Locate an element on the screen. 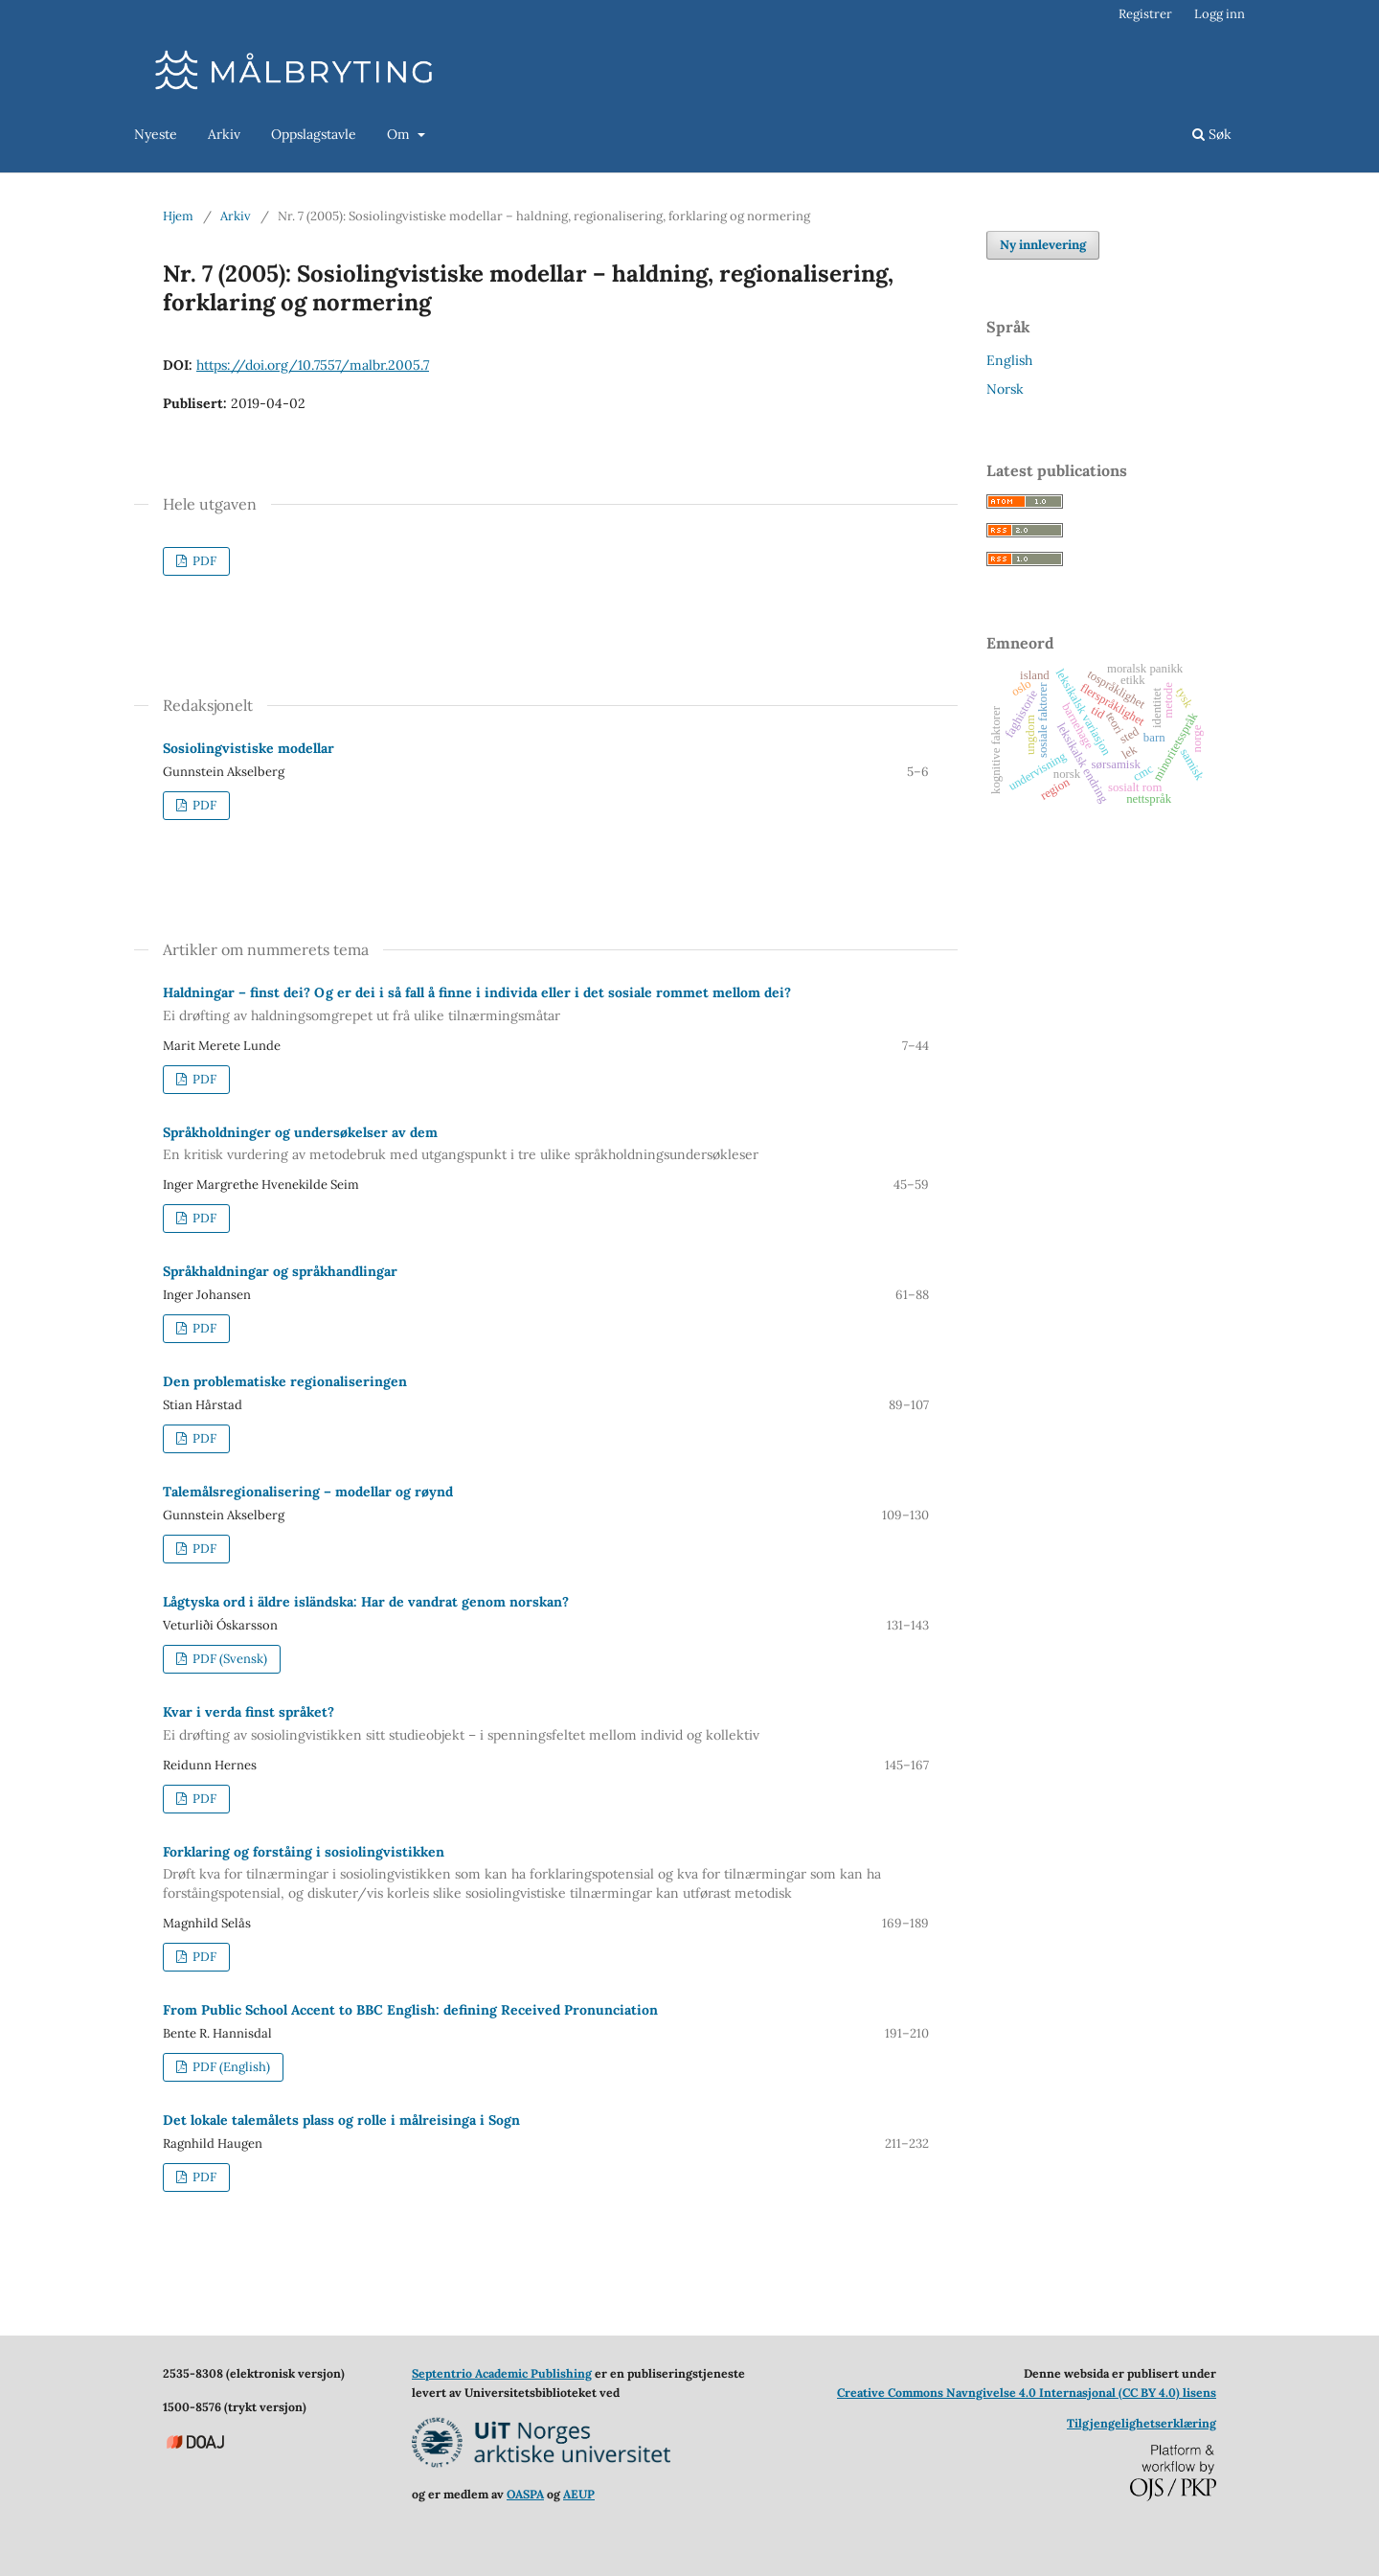 The width and height of the screenshot is (1379, 2576). Det lokale talemålets plass og rolle i målreisinga i Sogn is located at coordinates (341, 2120).